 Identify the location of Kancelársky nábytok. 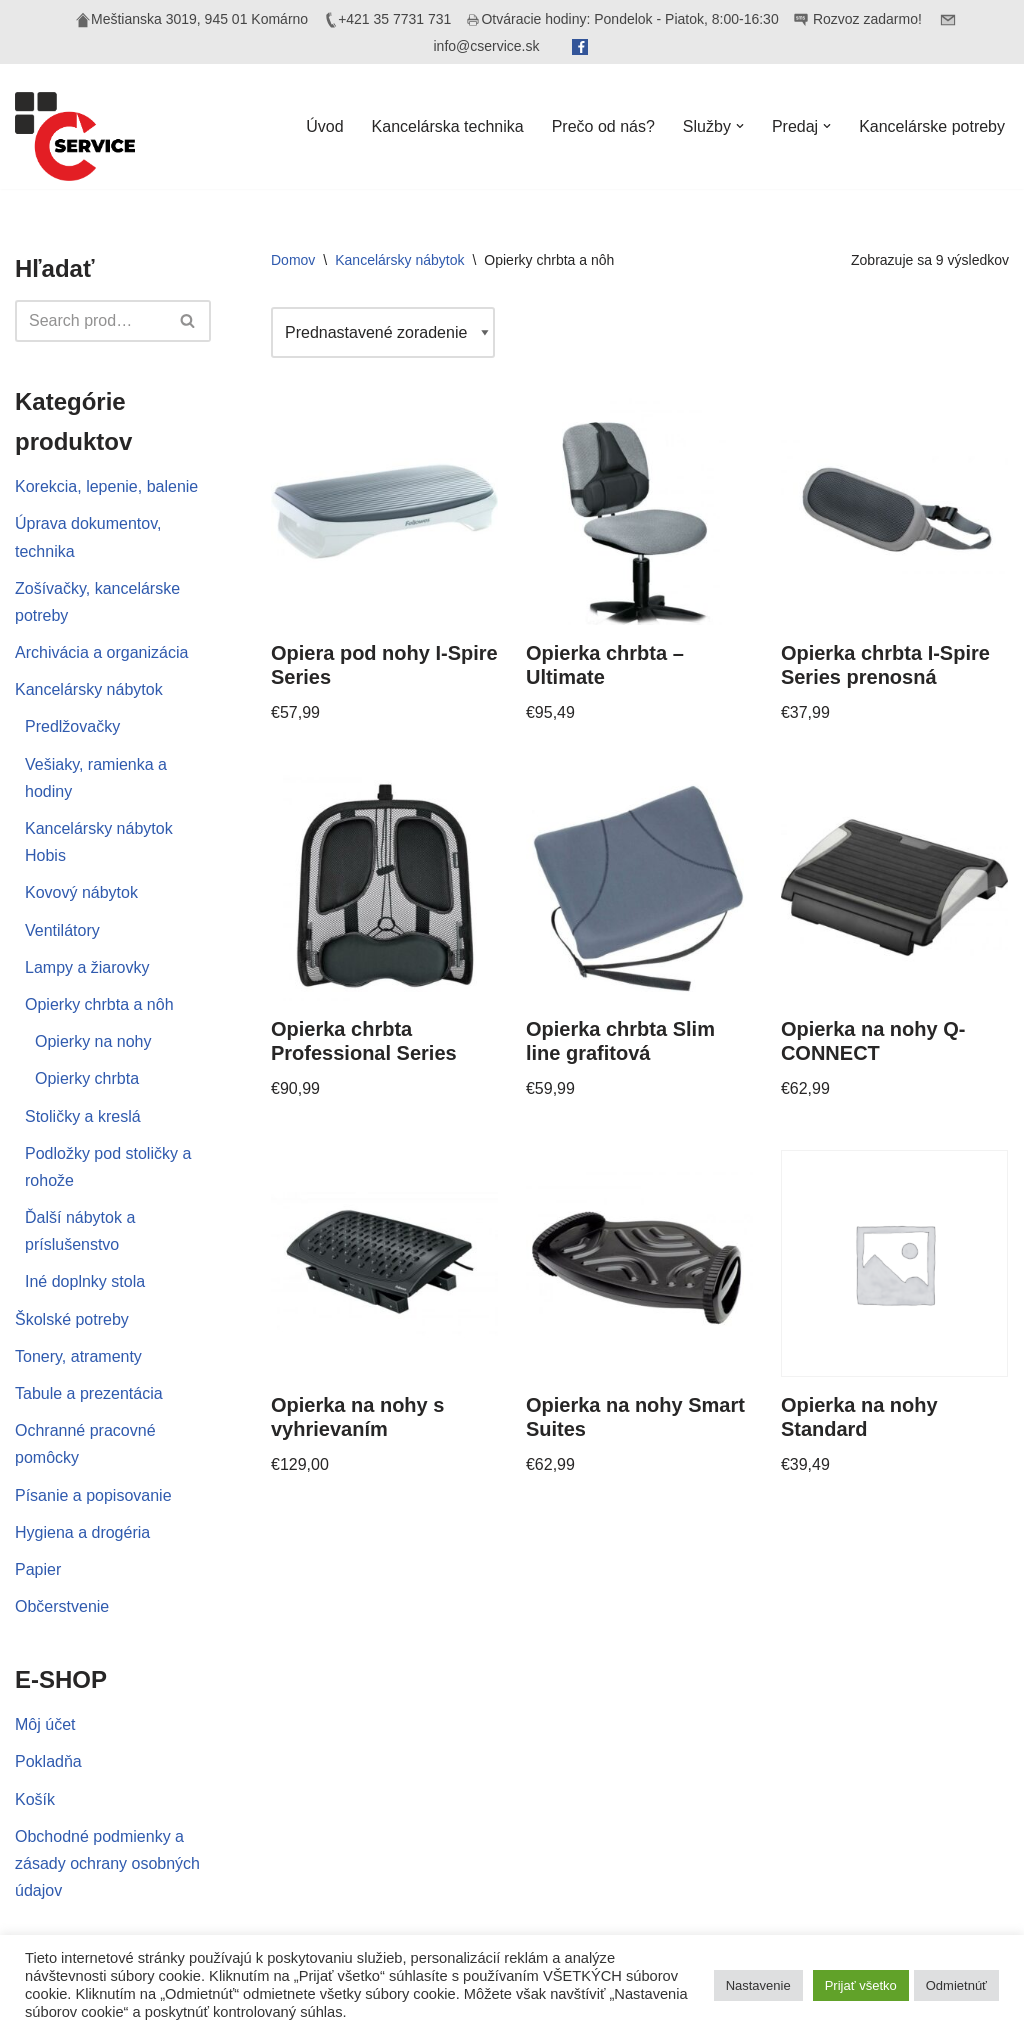
(89, 689).